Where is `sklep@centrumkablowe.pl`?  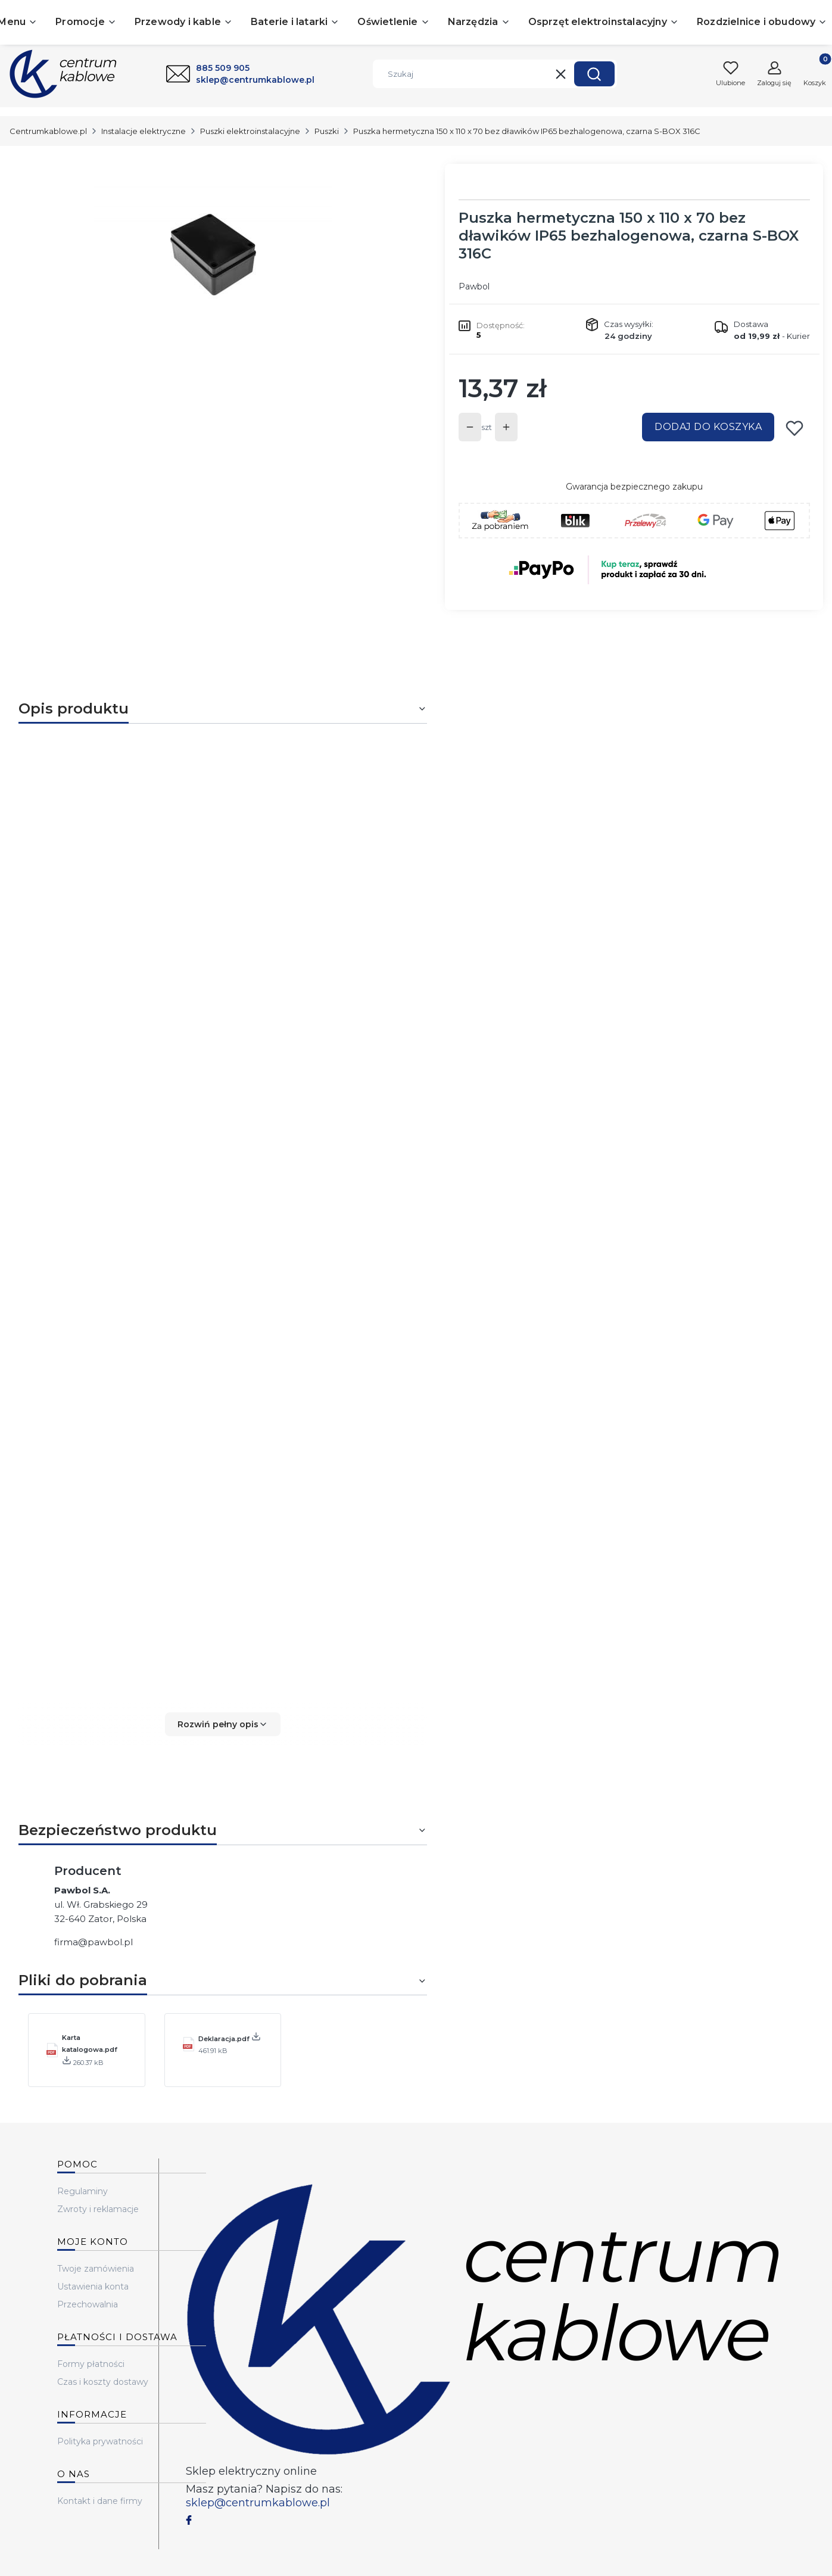
sklep@centrumkablowe.pl is located at coordinates (258, 2502).